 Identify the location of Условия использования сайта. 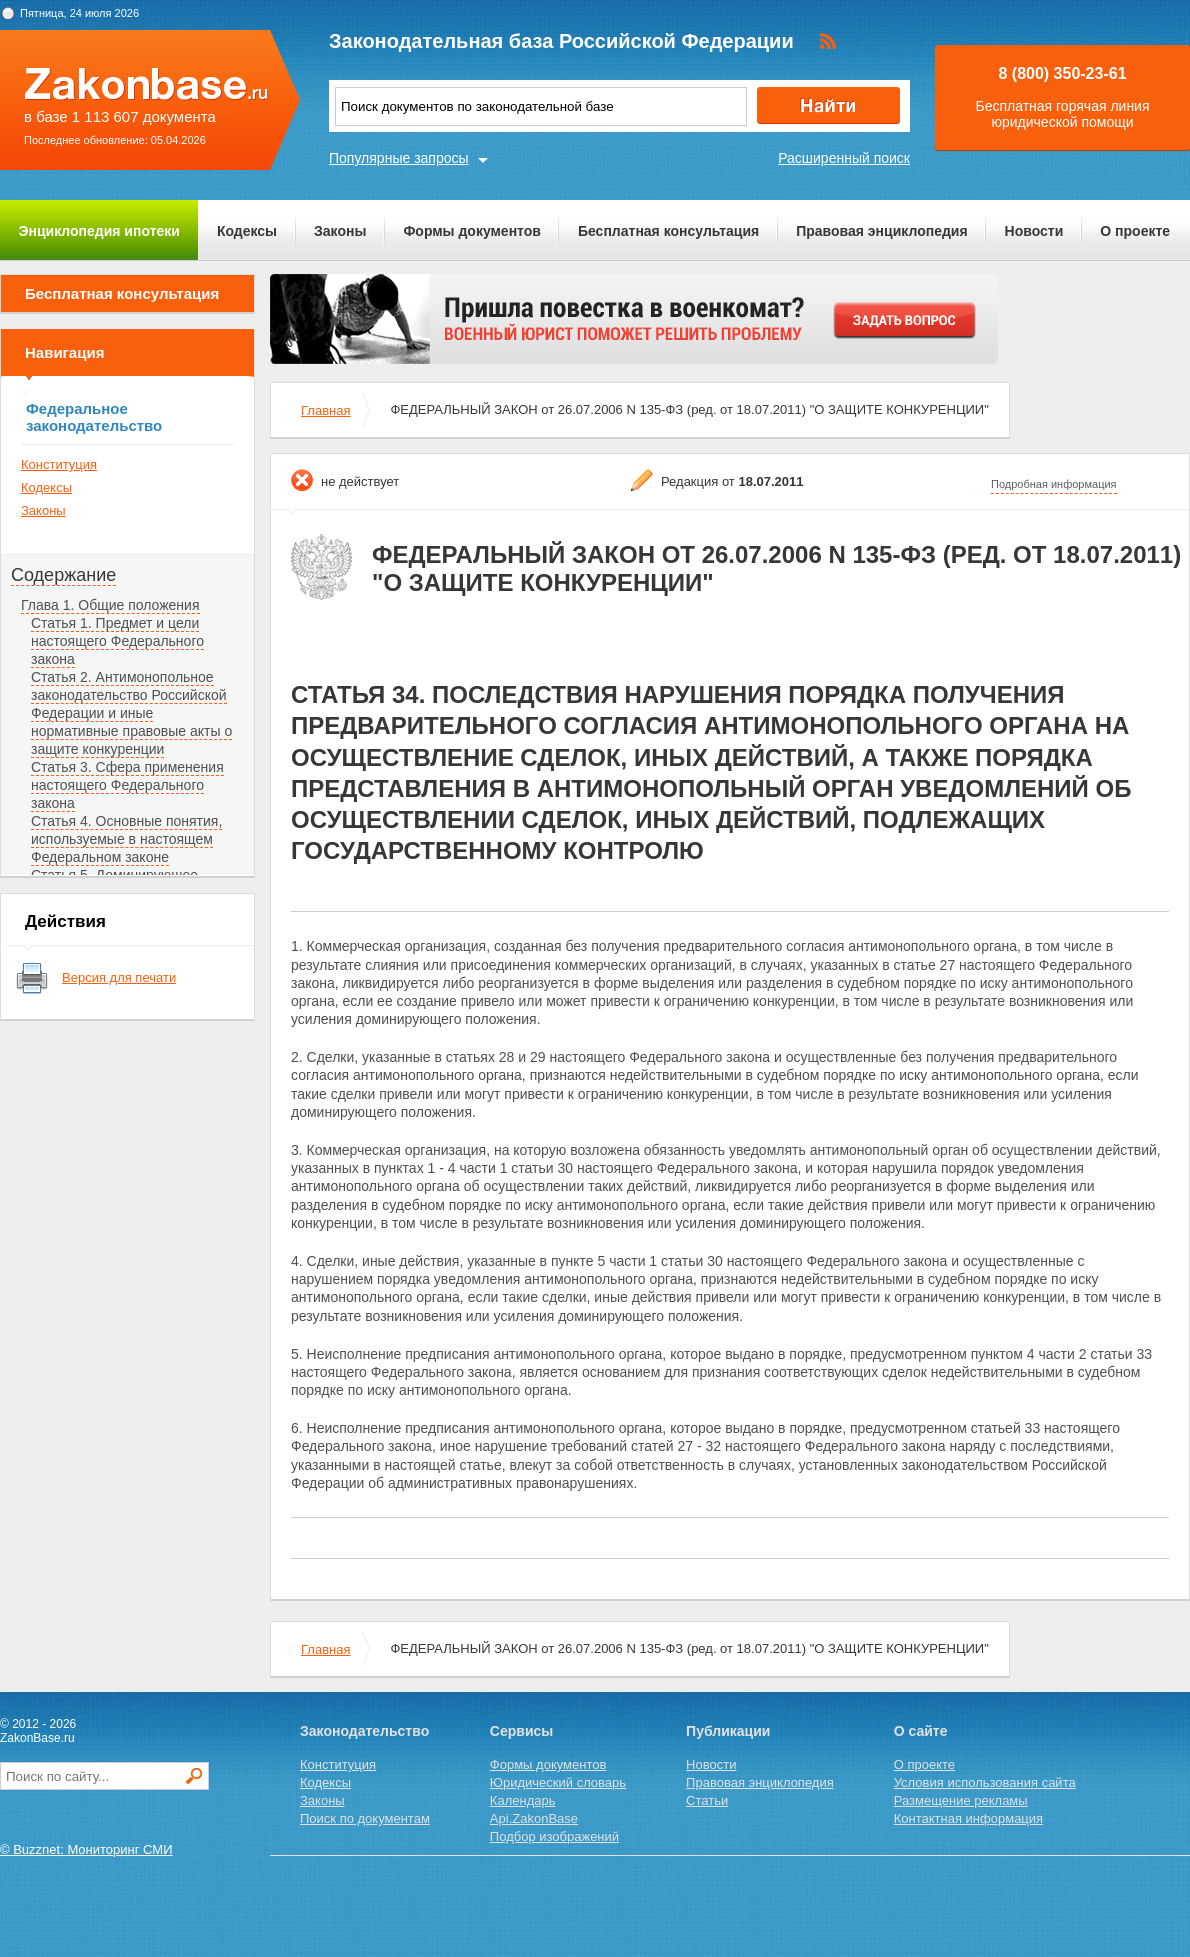
(985, 1782).